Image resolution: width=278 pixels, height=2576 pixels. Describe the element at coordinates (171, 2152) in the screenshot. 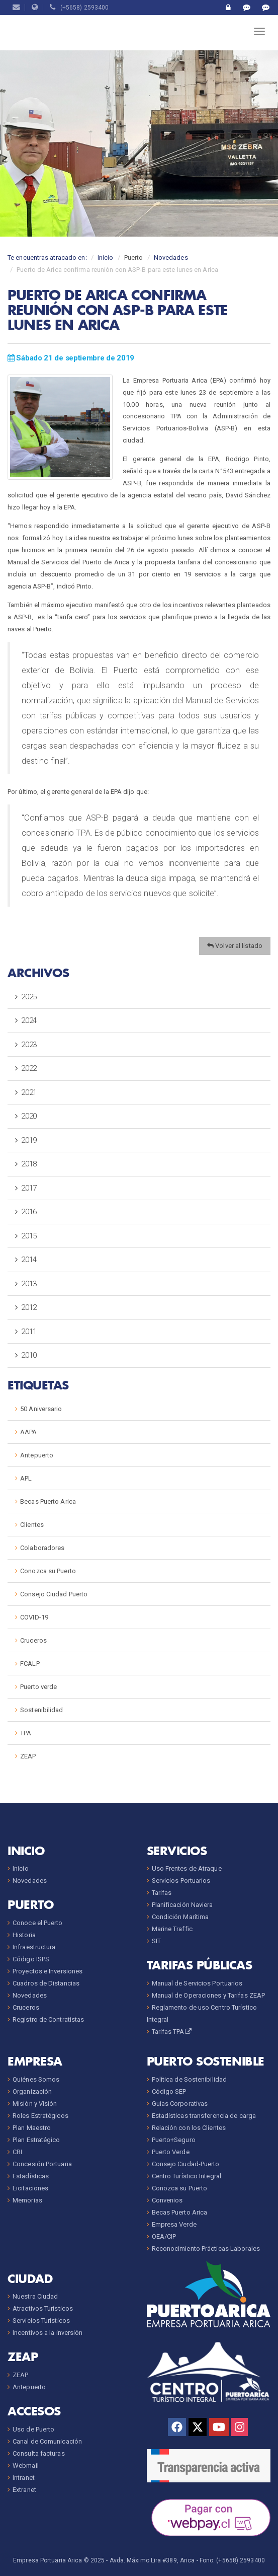

I see `Puerto Verde` at that location.